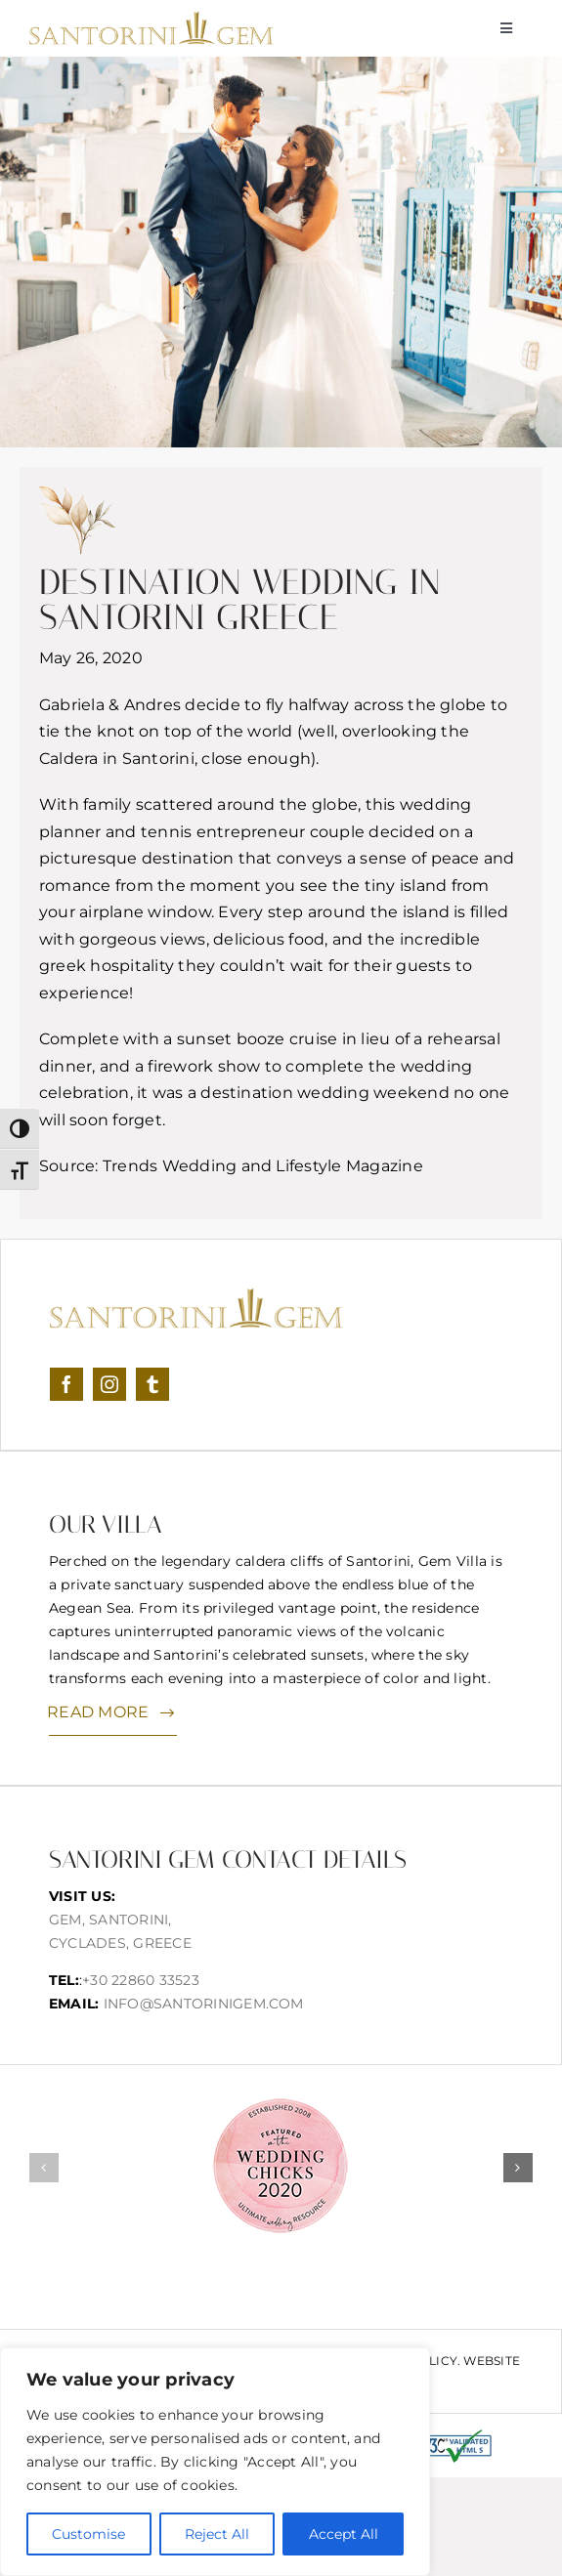  Describe the element at coordinates (109, 1384) in the screenshot. I see `[instagram]` at that location.